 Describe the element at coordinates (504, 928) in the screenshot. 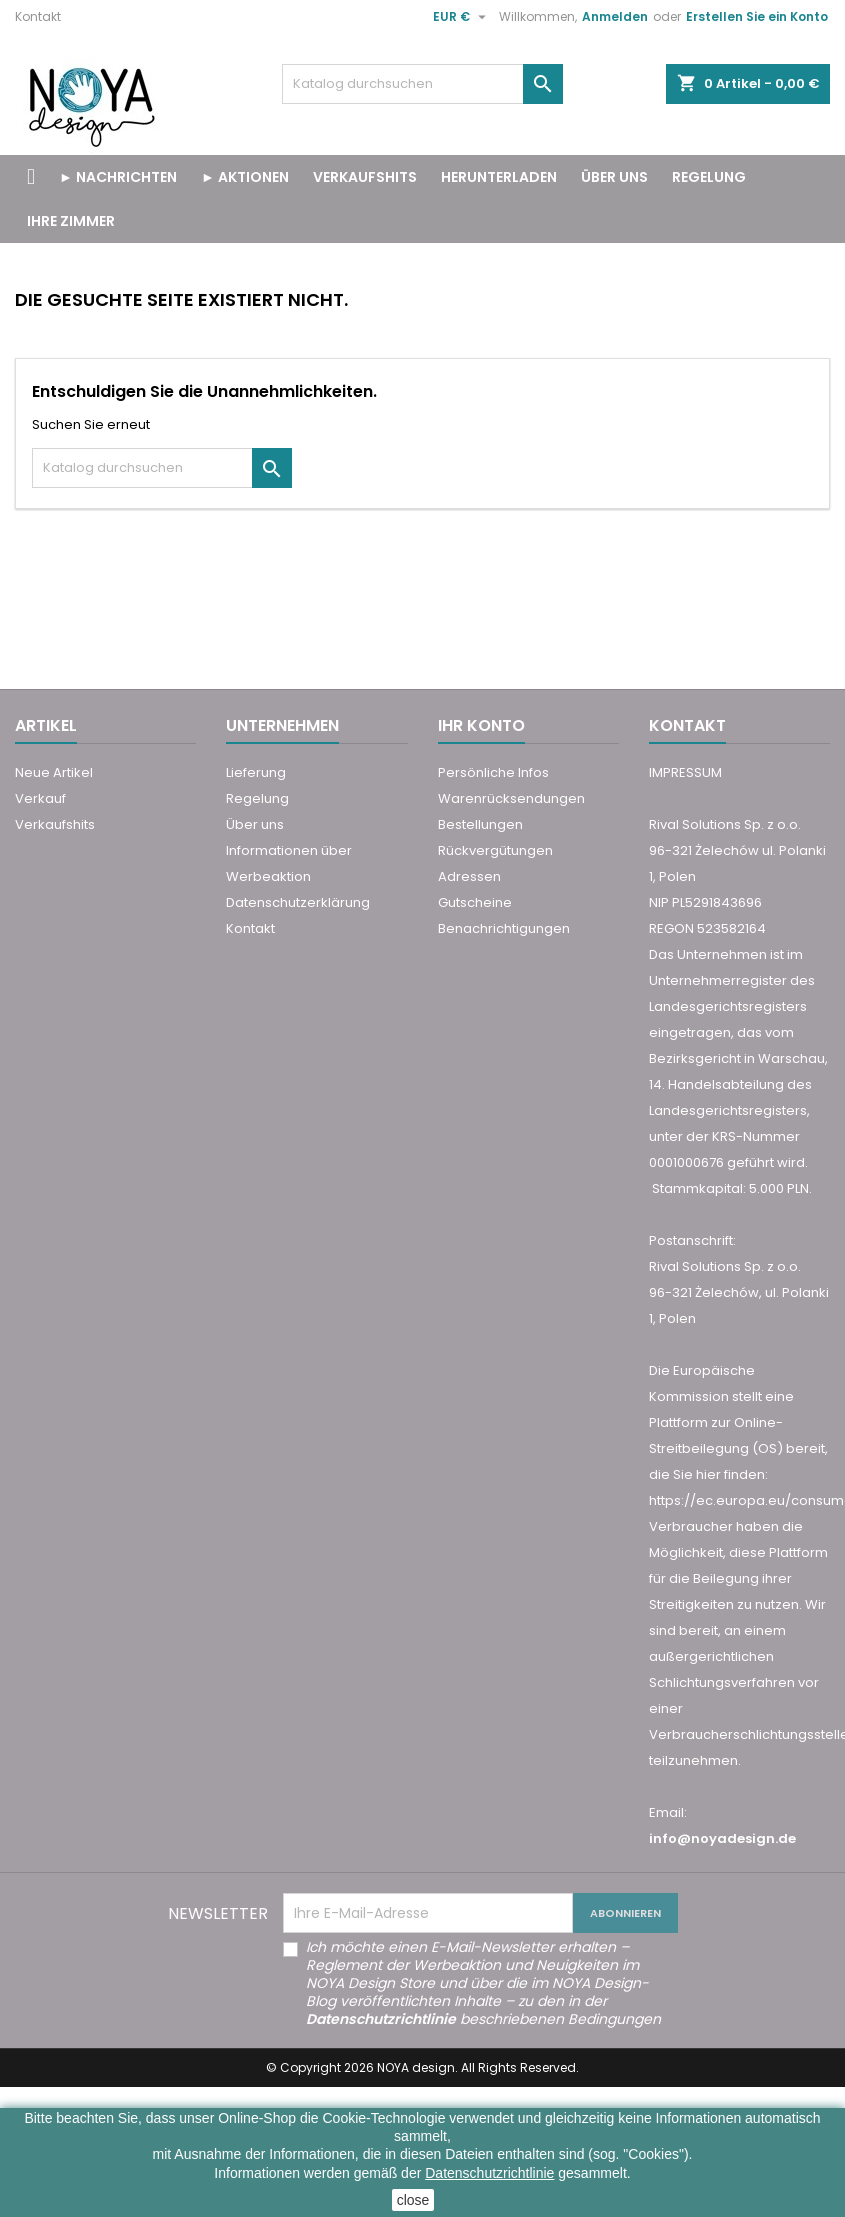

I see `Benachrichtigungen` at that location.